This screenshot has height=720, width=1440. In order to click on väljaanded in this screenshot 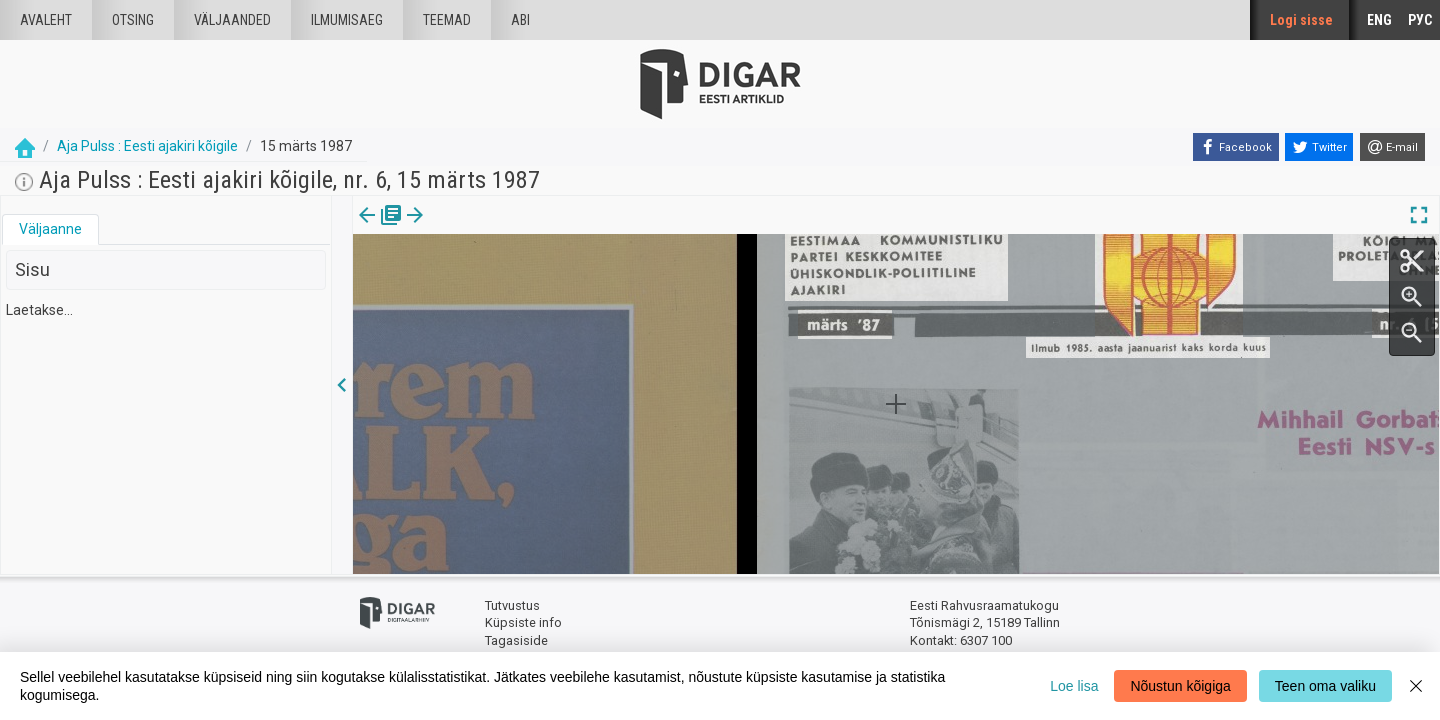, I will do `click(232, 20)`.